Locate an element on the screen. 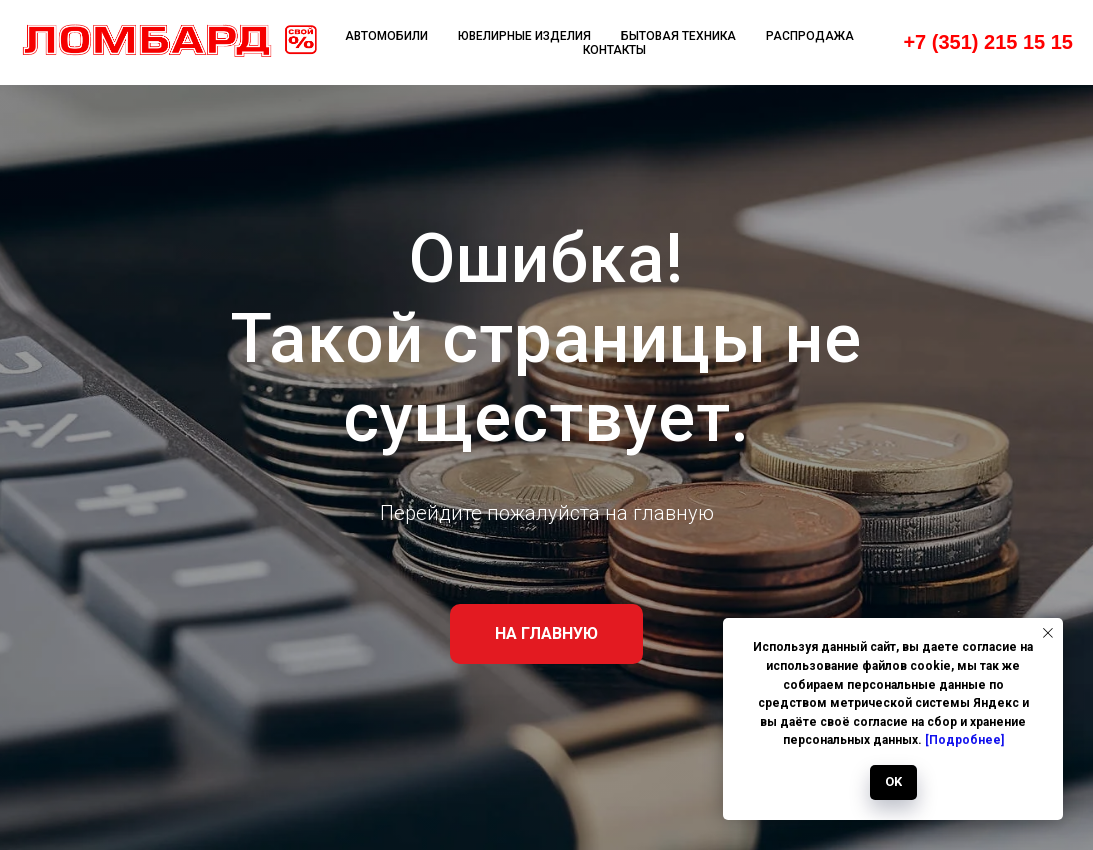 This screenshot has width=1093, height=850. +7 (351) 215 15 15 is located at coordinates (988, 42).